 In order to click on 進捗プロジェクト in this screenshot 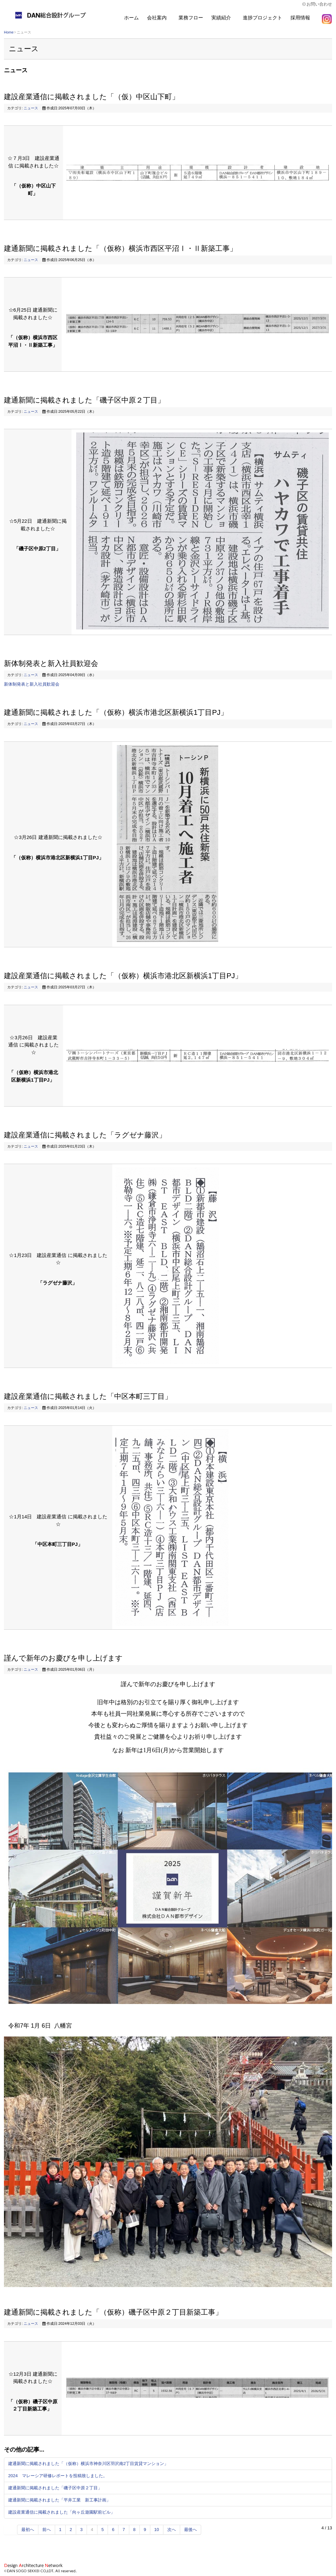, I will do `click(262, 17)`.